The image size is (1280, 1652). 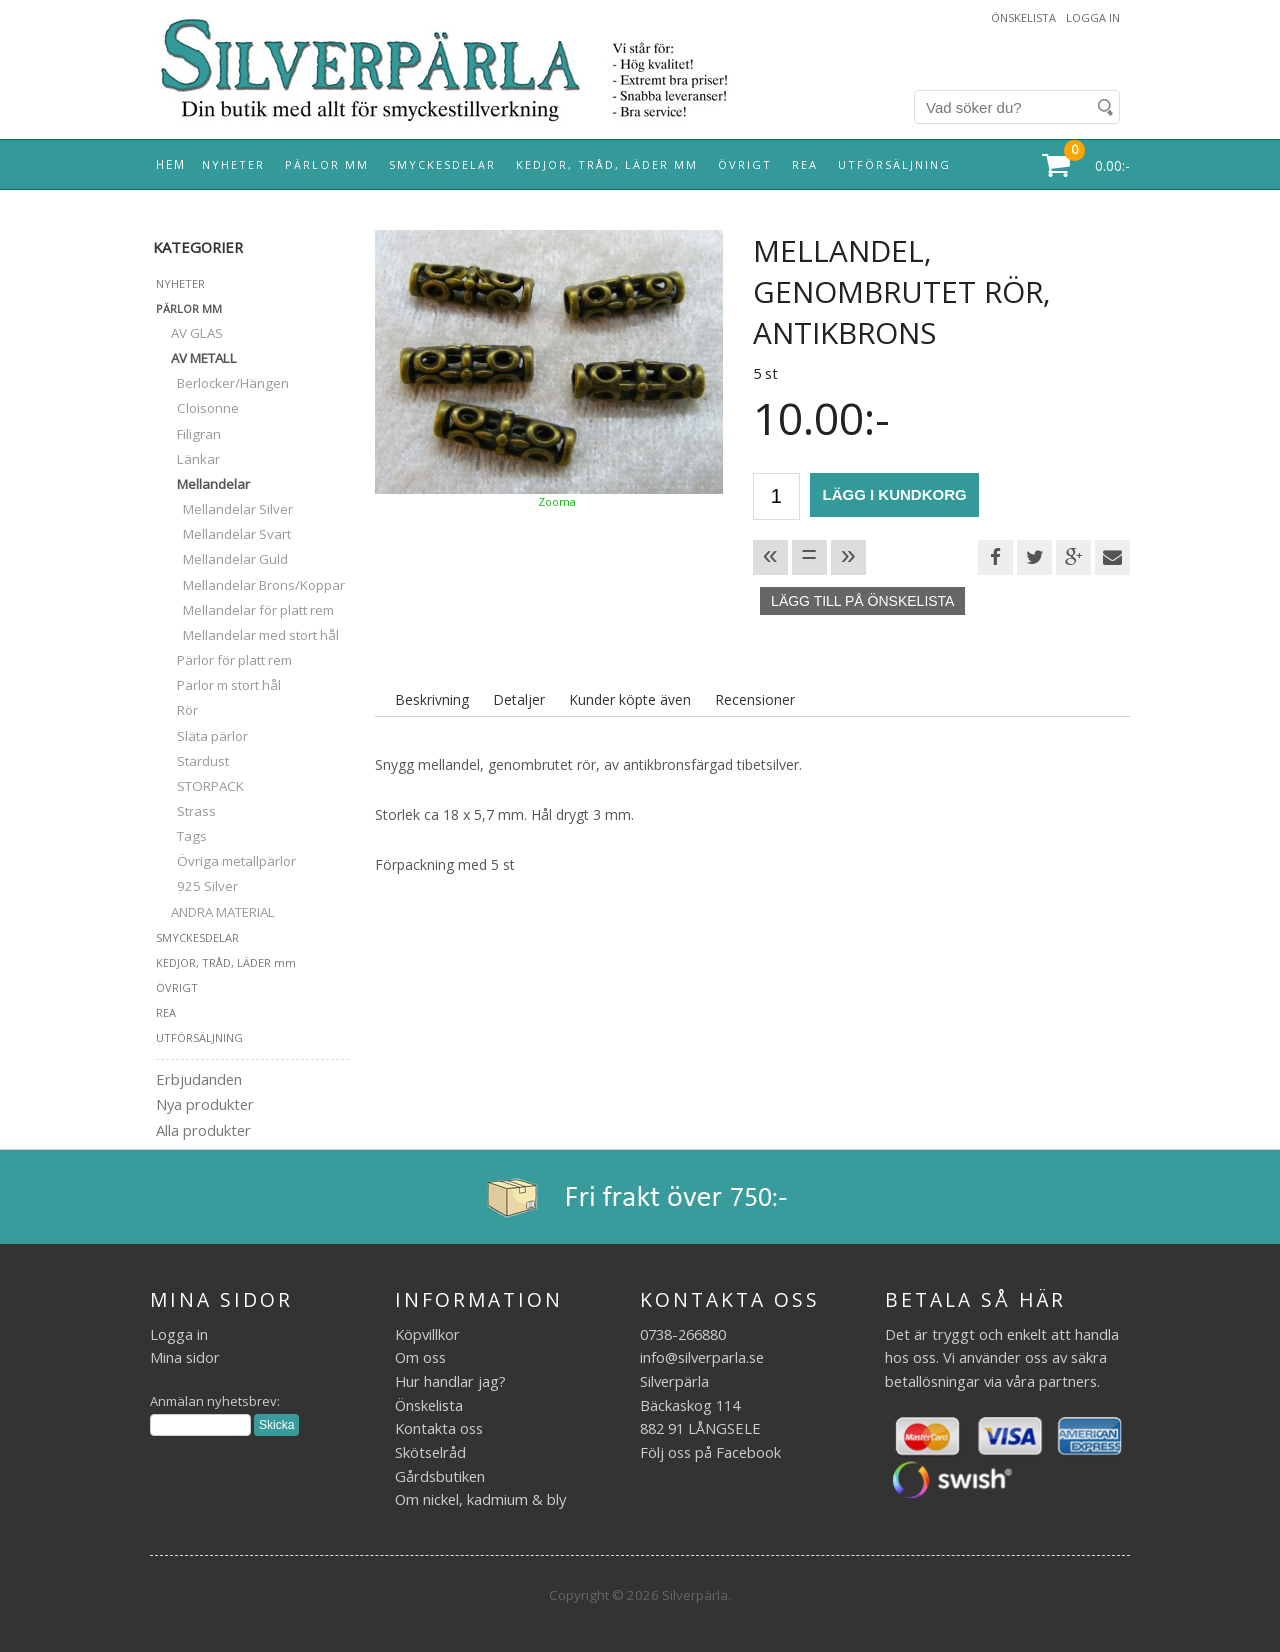 I want to click on Mellandelar Svart, so click(x=223, y=534).